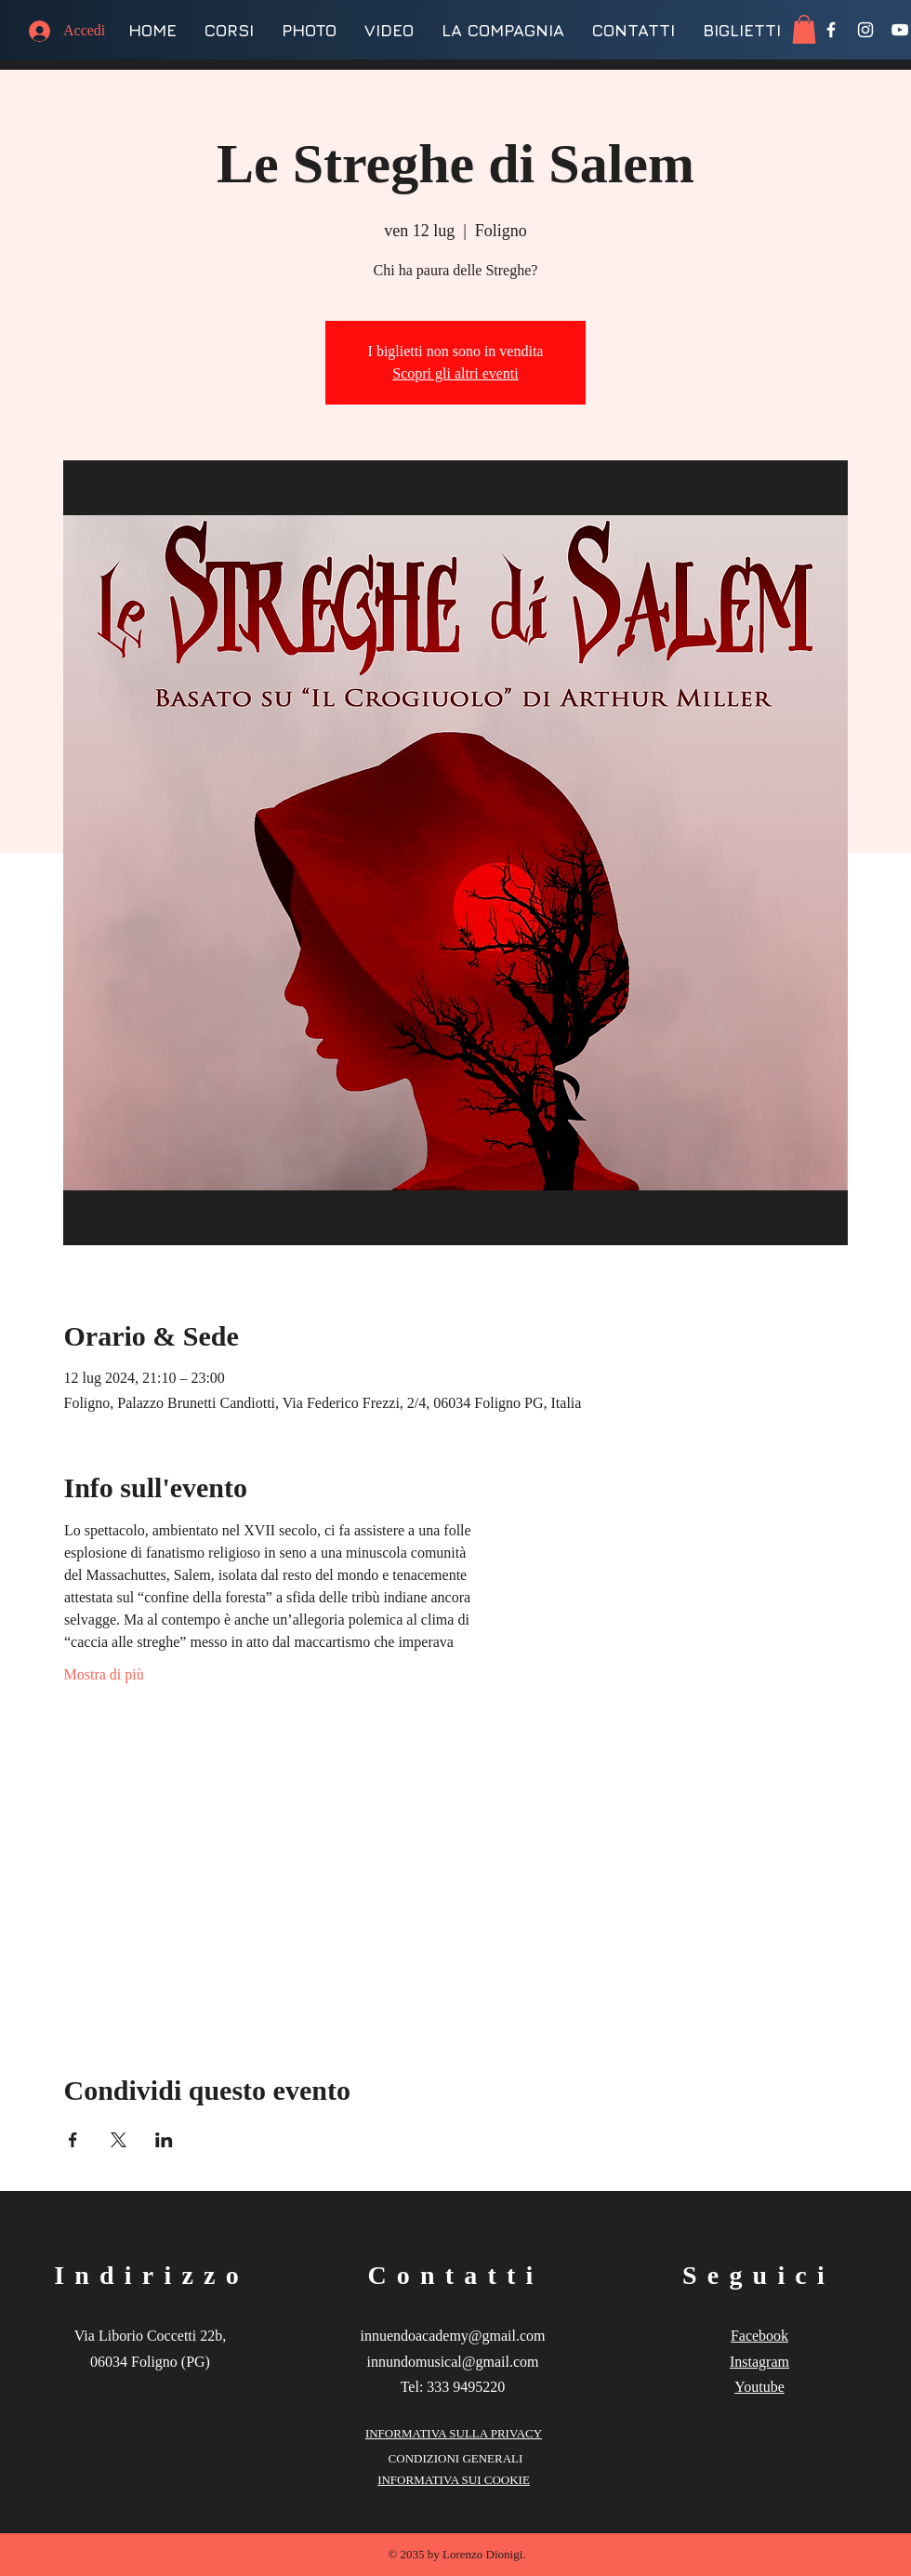 The image size is (911, 2576). Describe the element at coordinates (759, 2362) in the screenshot. I see `Instagram` at that location.